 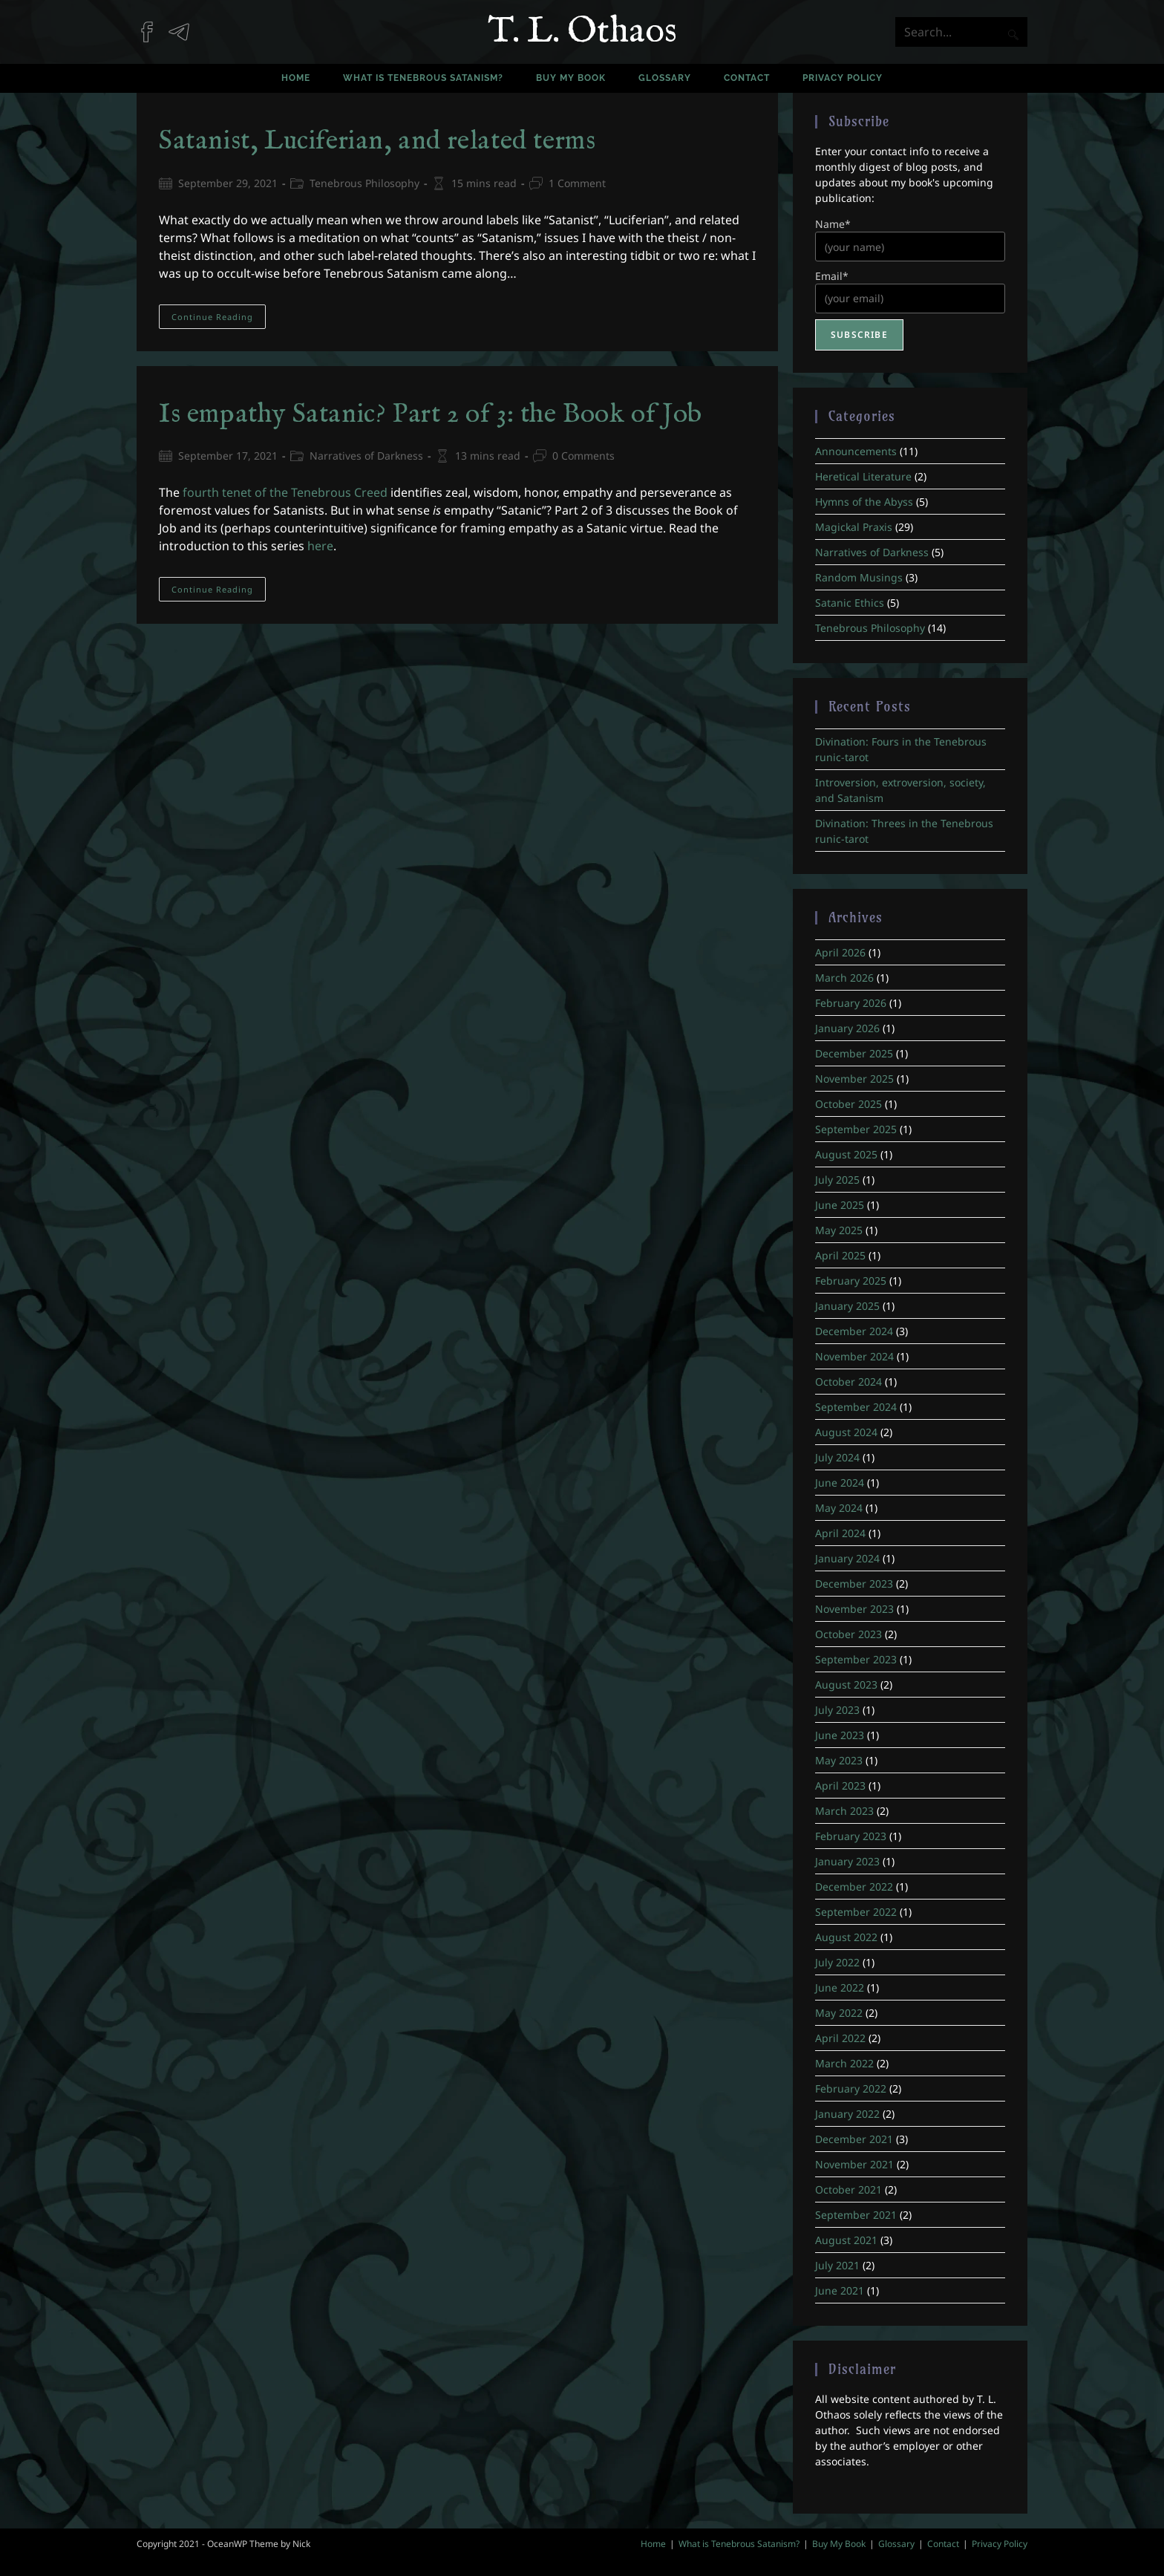 What do you see at coordinates (847, 2114) in the screenshot?
I see `January 2022` at bounding box center [847, 2114].